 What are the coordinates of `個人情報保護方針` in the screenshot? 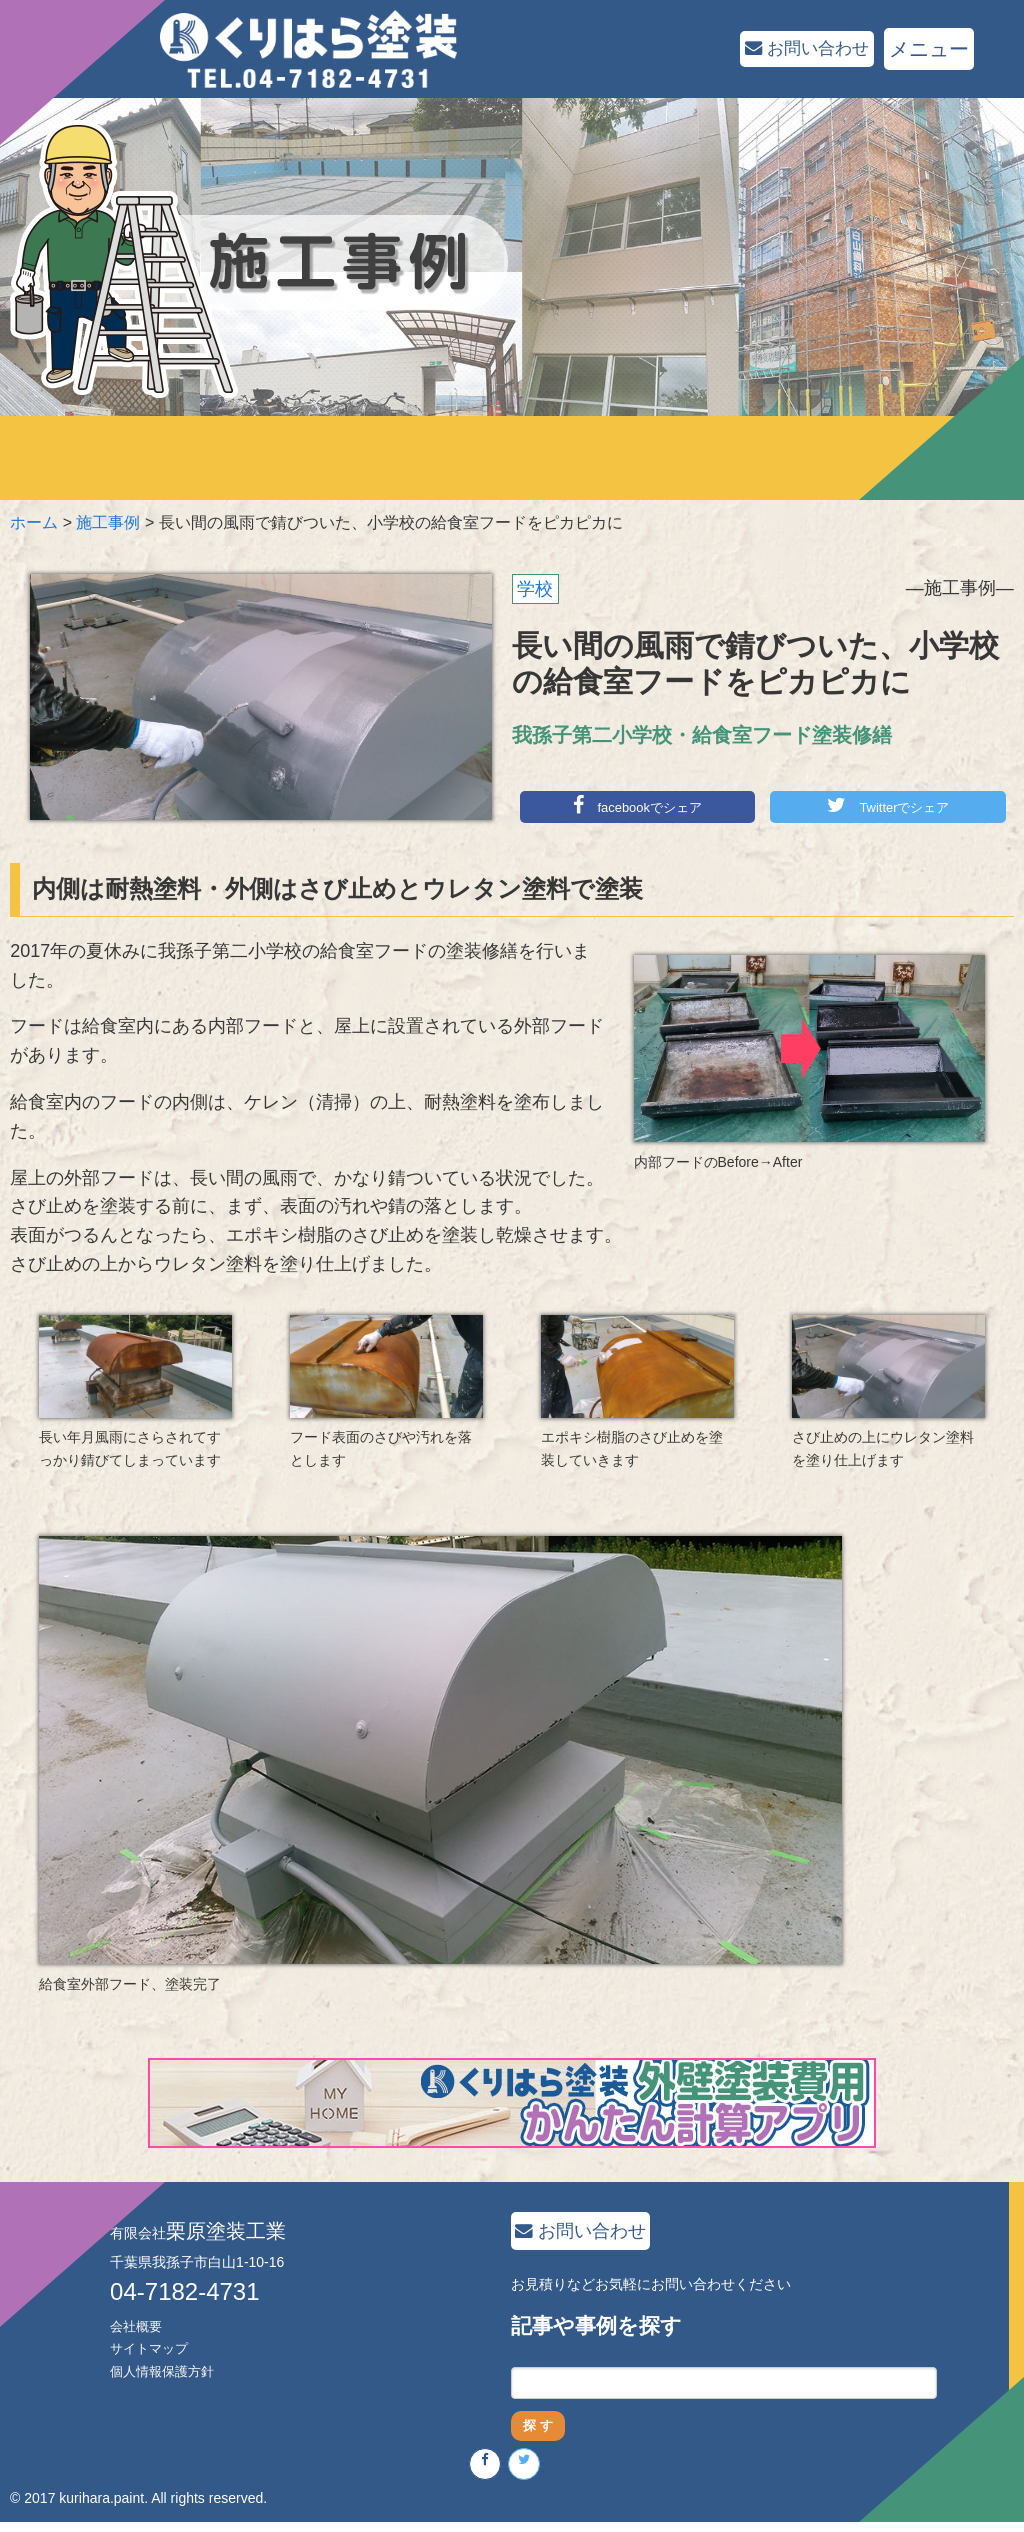 It's located at (166, 2372).